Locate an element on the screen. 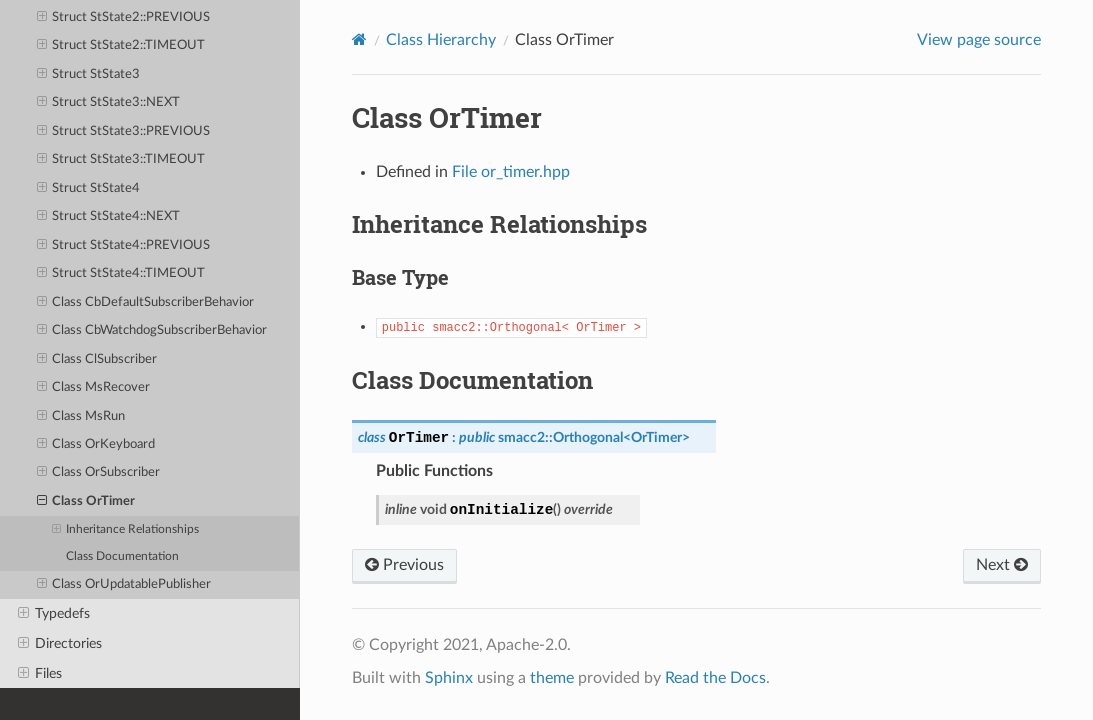 Image resolution: width=1093 pixels, height=720 pixels. Struct StState4::TIMEOUT is located at coordinates (121, 274).